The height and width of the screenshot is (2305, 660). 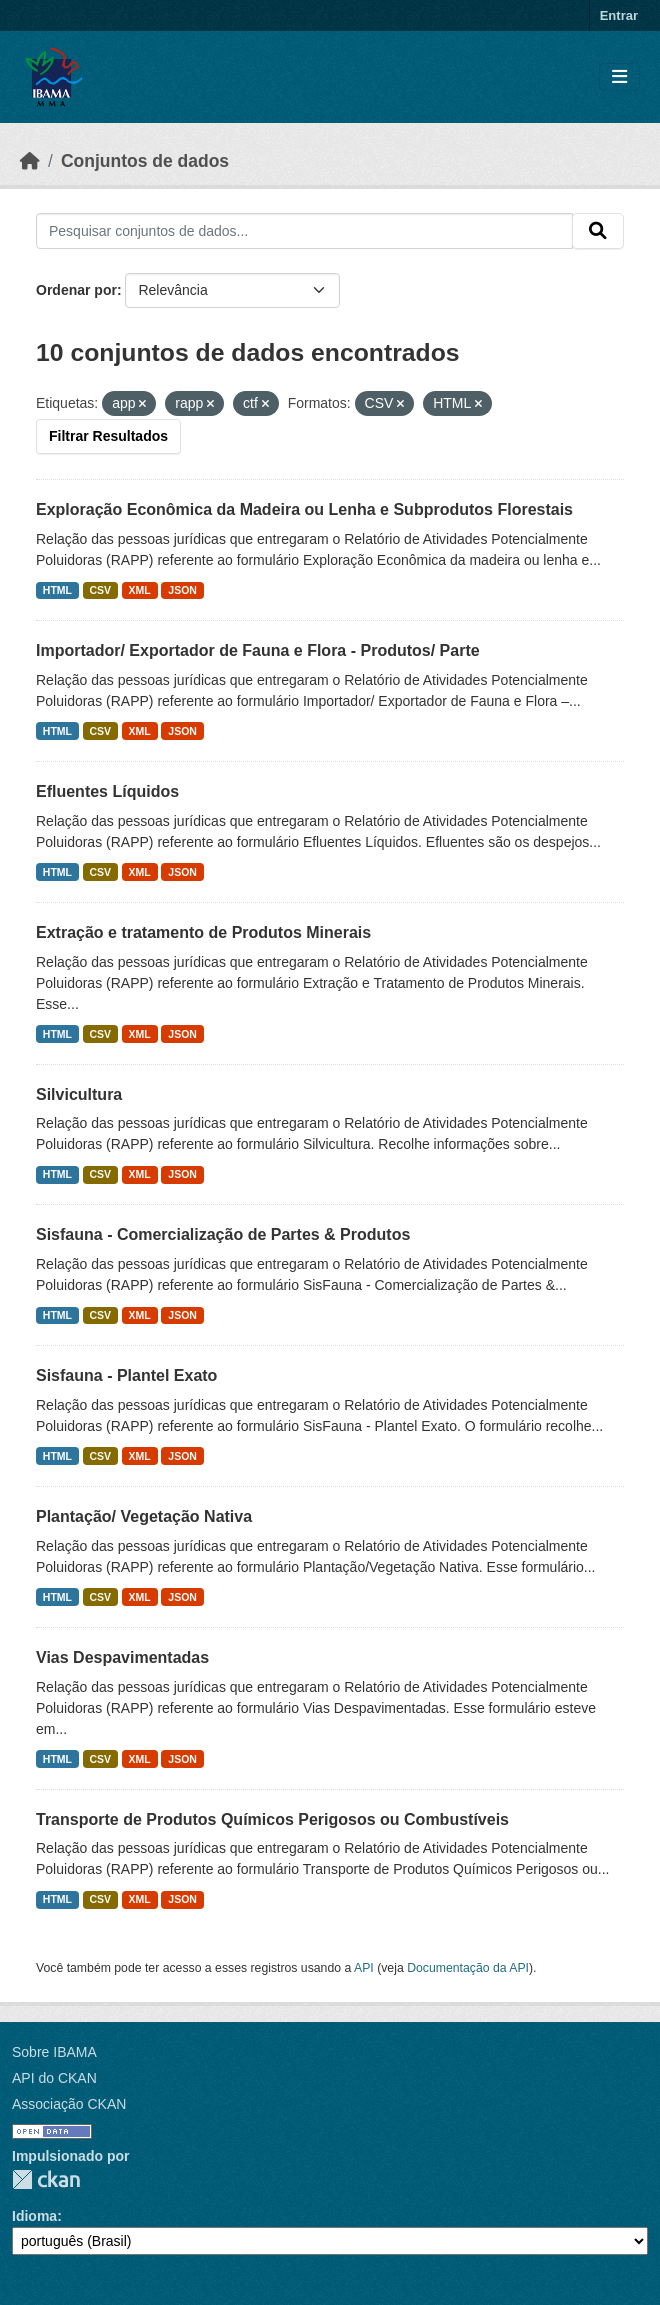 What do you see at coordinates (122, 1657) in the screenshot?
I see `Vias Despavimentadas` at bounding box center [122, 1657].